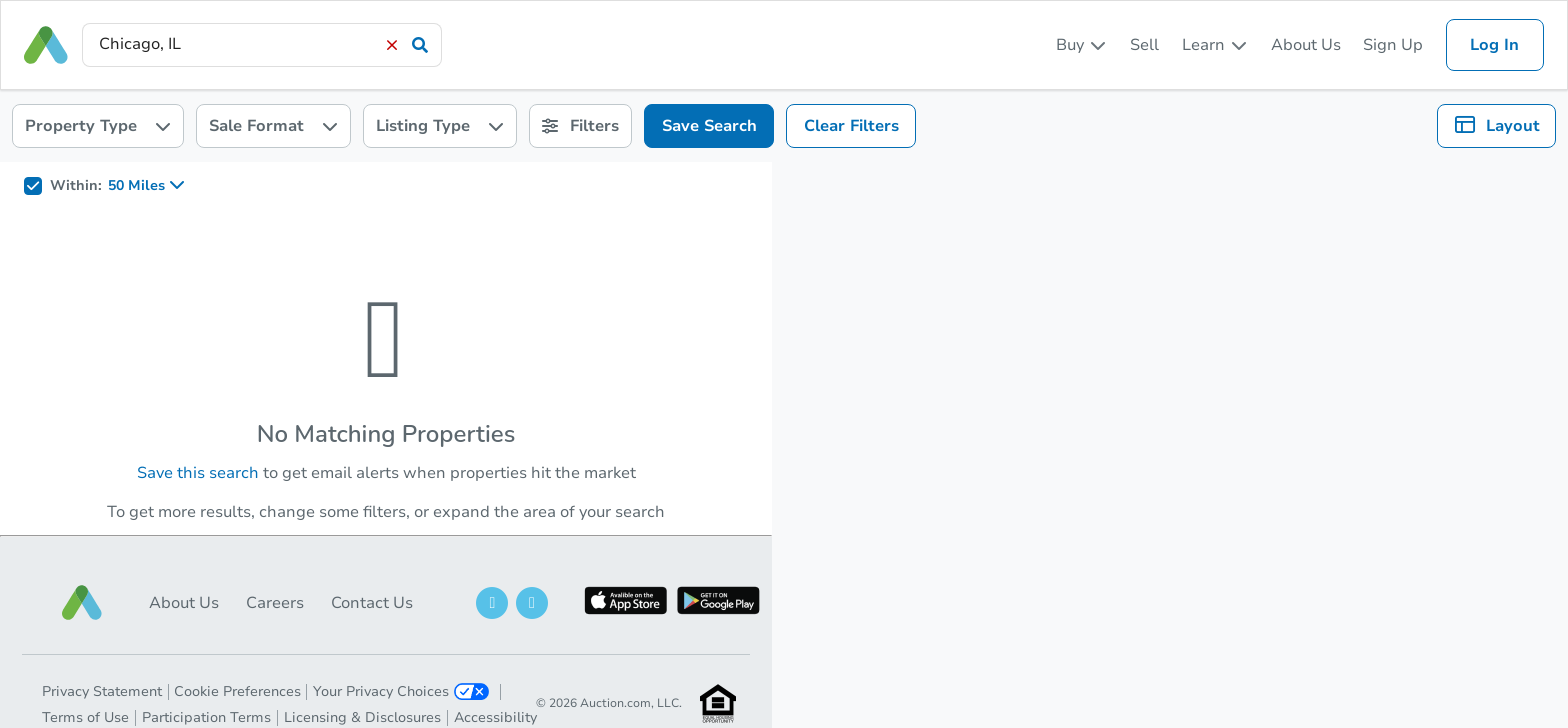 This screenshot has height=728, width=1568. Describe the element at coordinates (709, 126) in the screenshot. I see `Save Search` at that location.